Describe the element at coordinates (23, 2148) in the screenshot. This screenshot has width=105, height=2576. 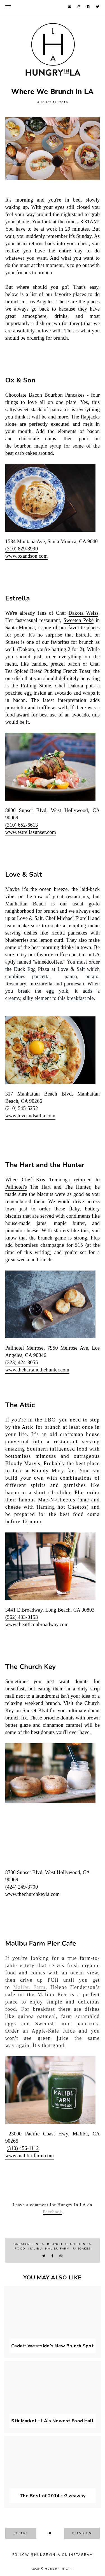
I see `(310) 456-1112` at that location.